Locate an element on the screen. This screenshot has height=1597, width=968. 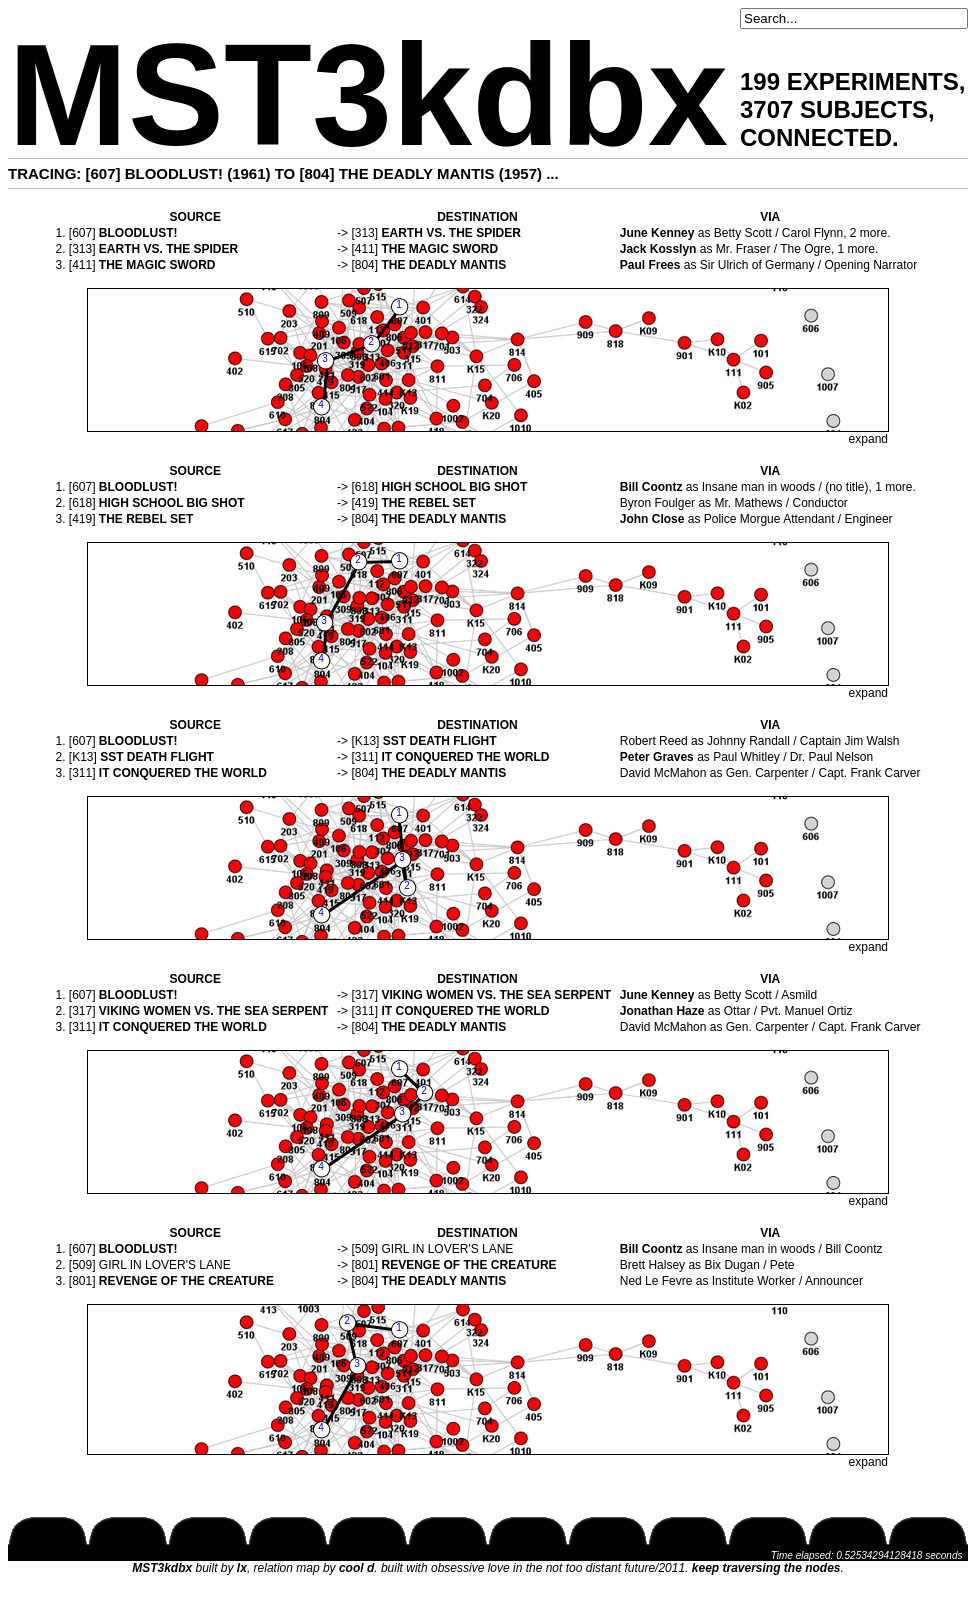
VIKING WOMEN VS. THE SEA SERPENT is located at coordinates (496, 995).